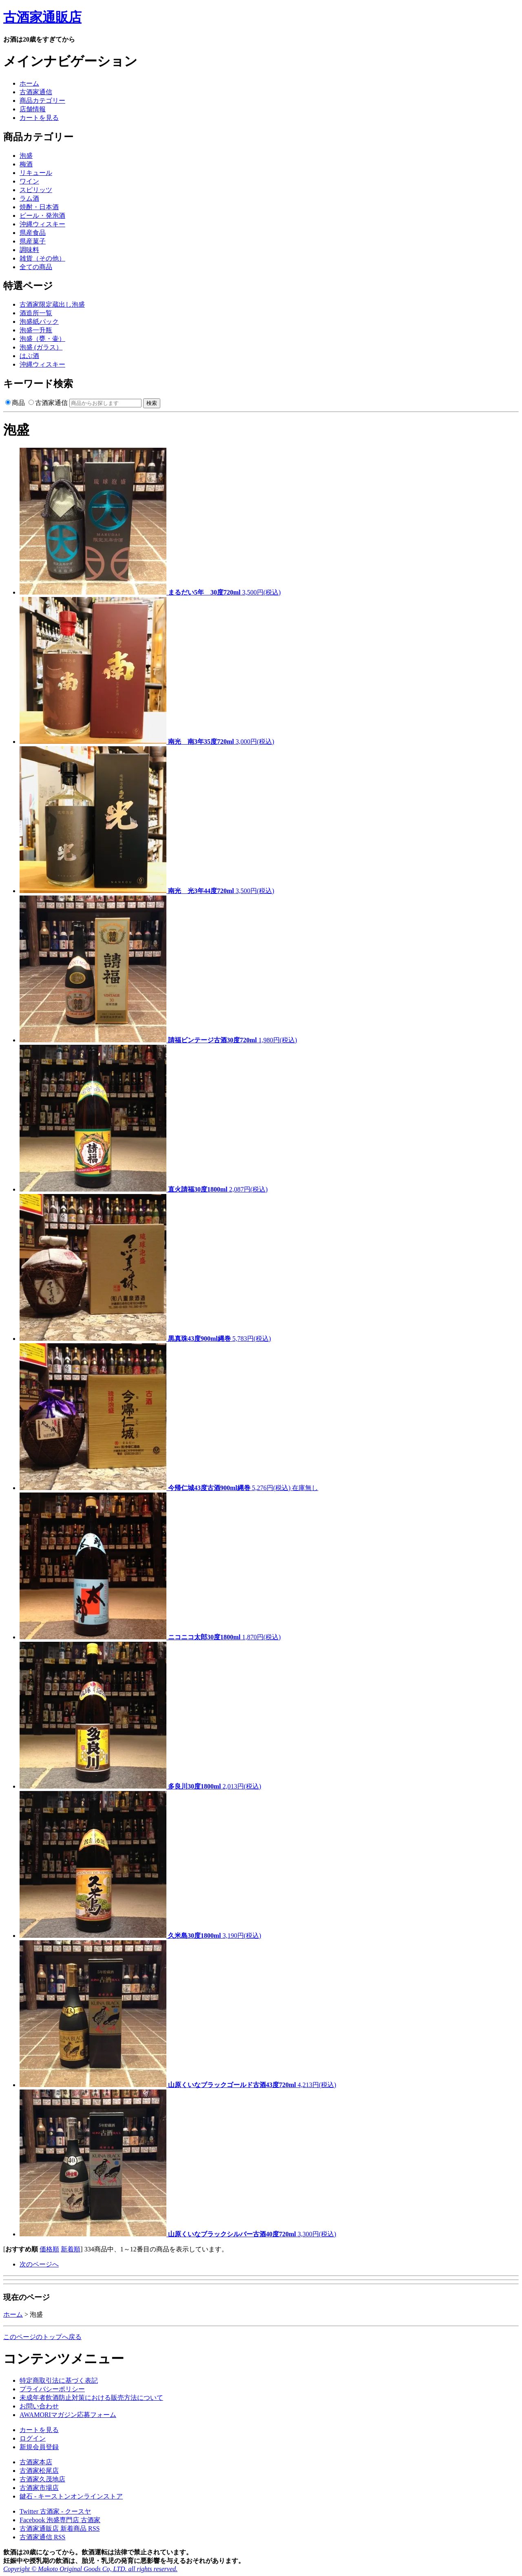 The height and width of the screenshot is (2576, 522). I want to click on ワイン, so click(29, 181).